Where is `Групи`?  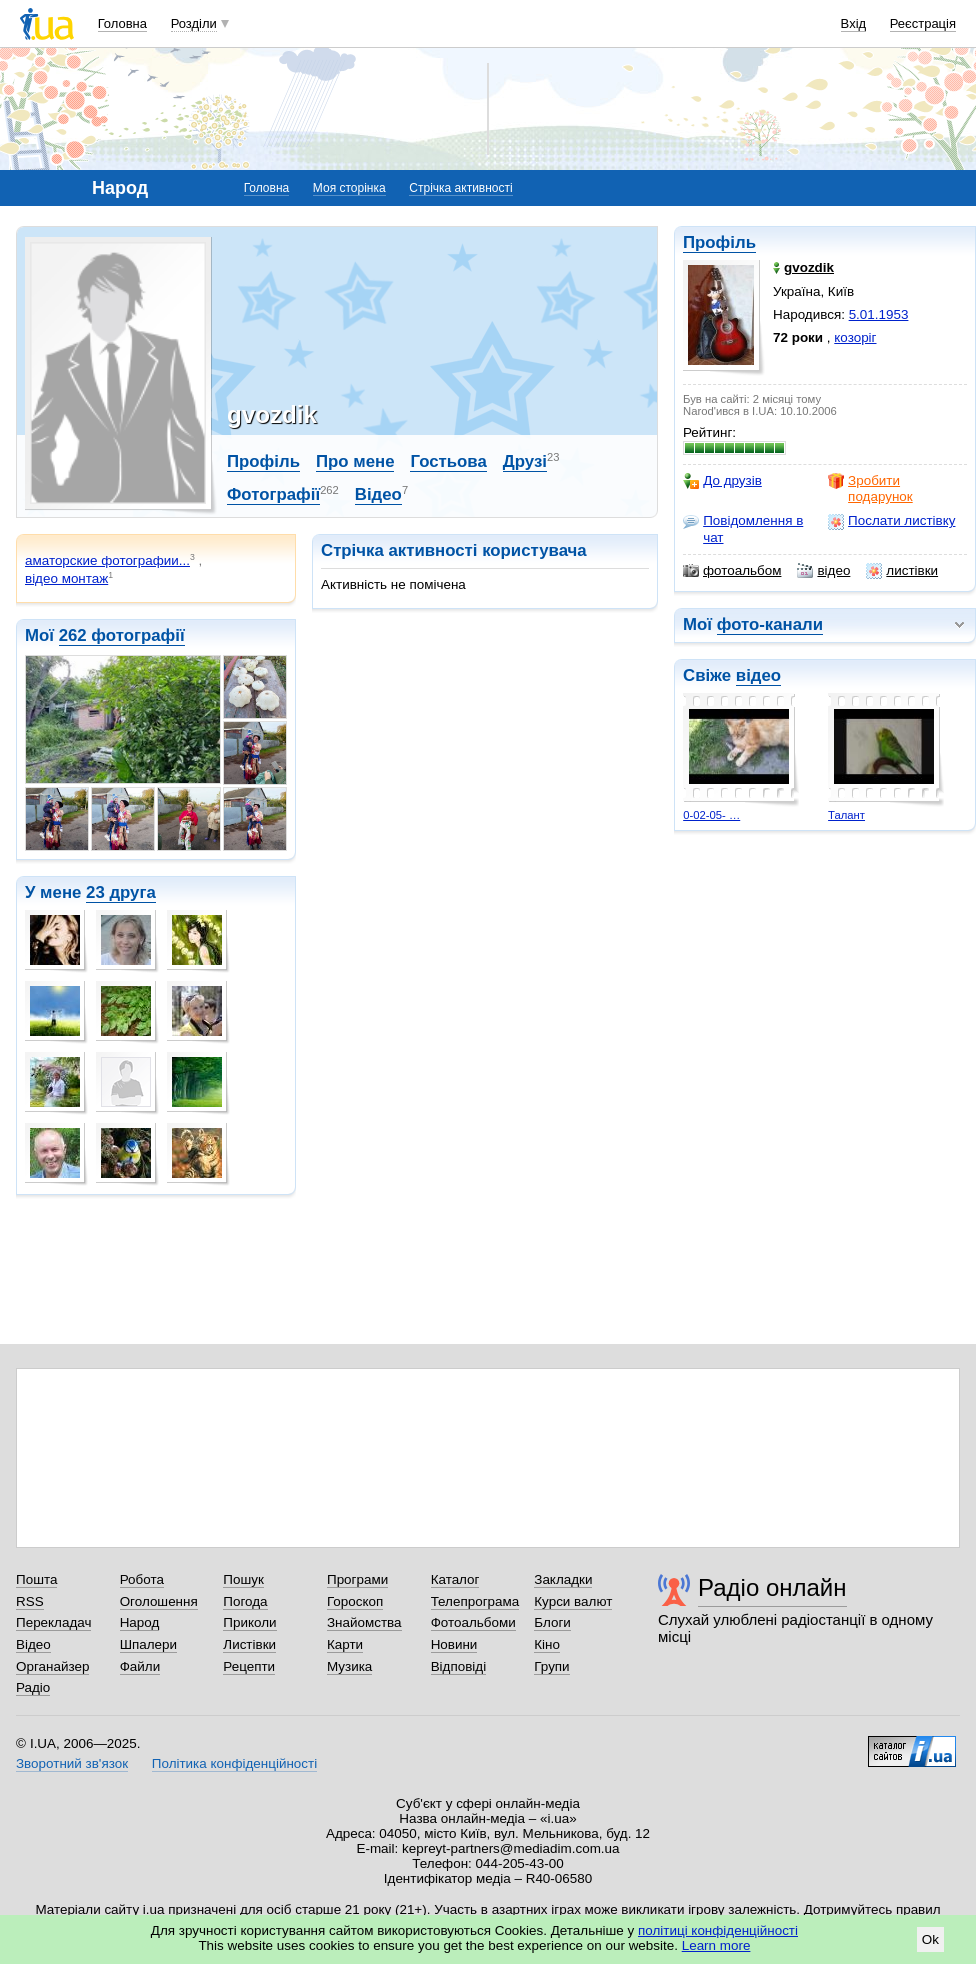
Групи is located at coordinates (551, 1666).